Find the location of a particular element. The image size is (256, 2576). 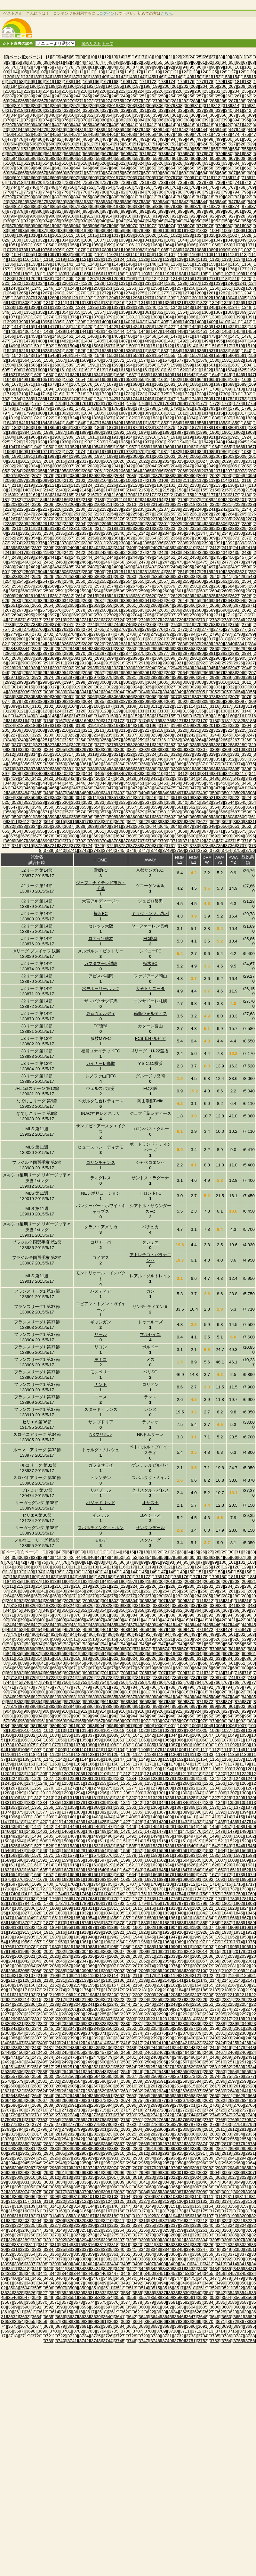

[3681] is located at coordinates (84, 836).